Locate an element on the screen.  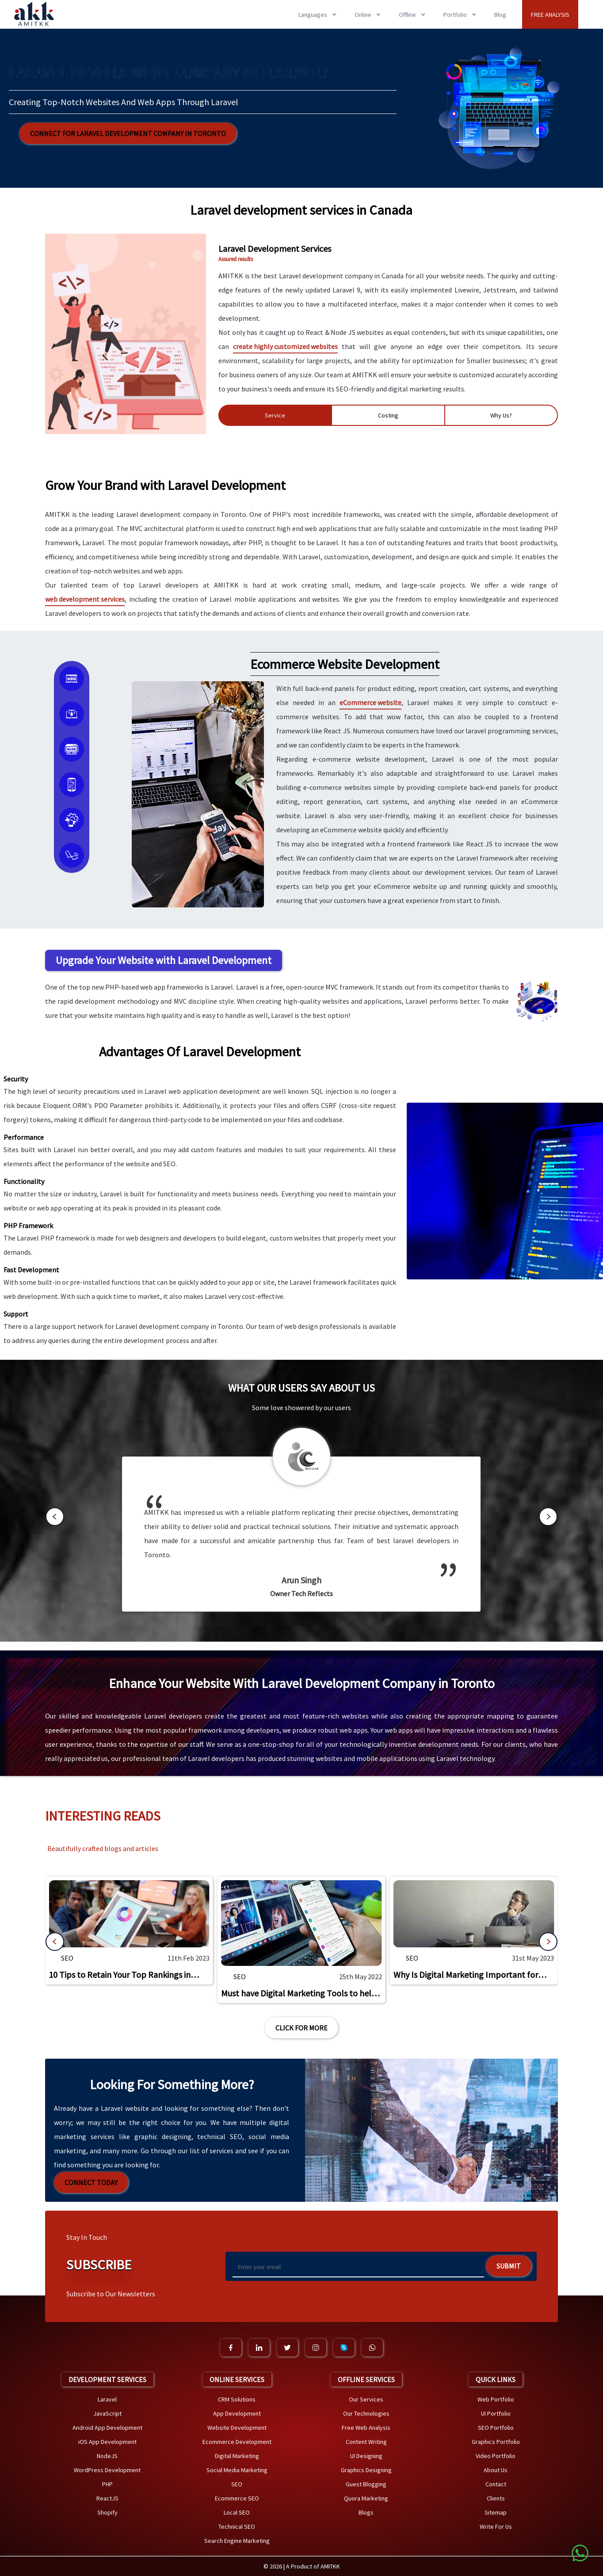
Quora Marketing is located at coordinates (366, 2498).